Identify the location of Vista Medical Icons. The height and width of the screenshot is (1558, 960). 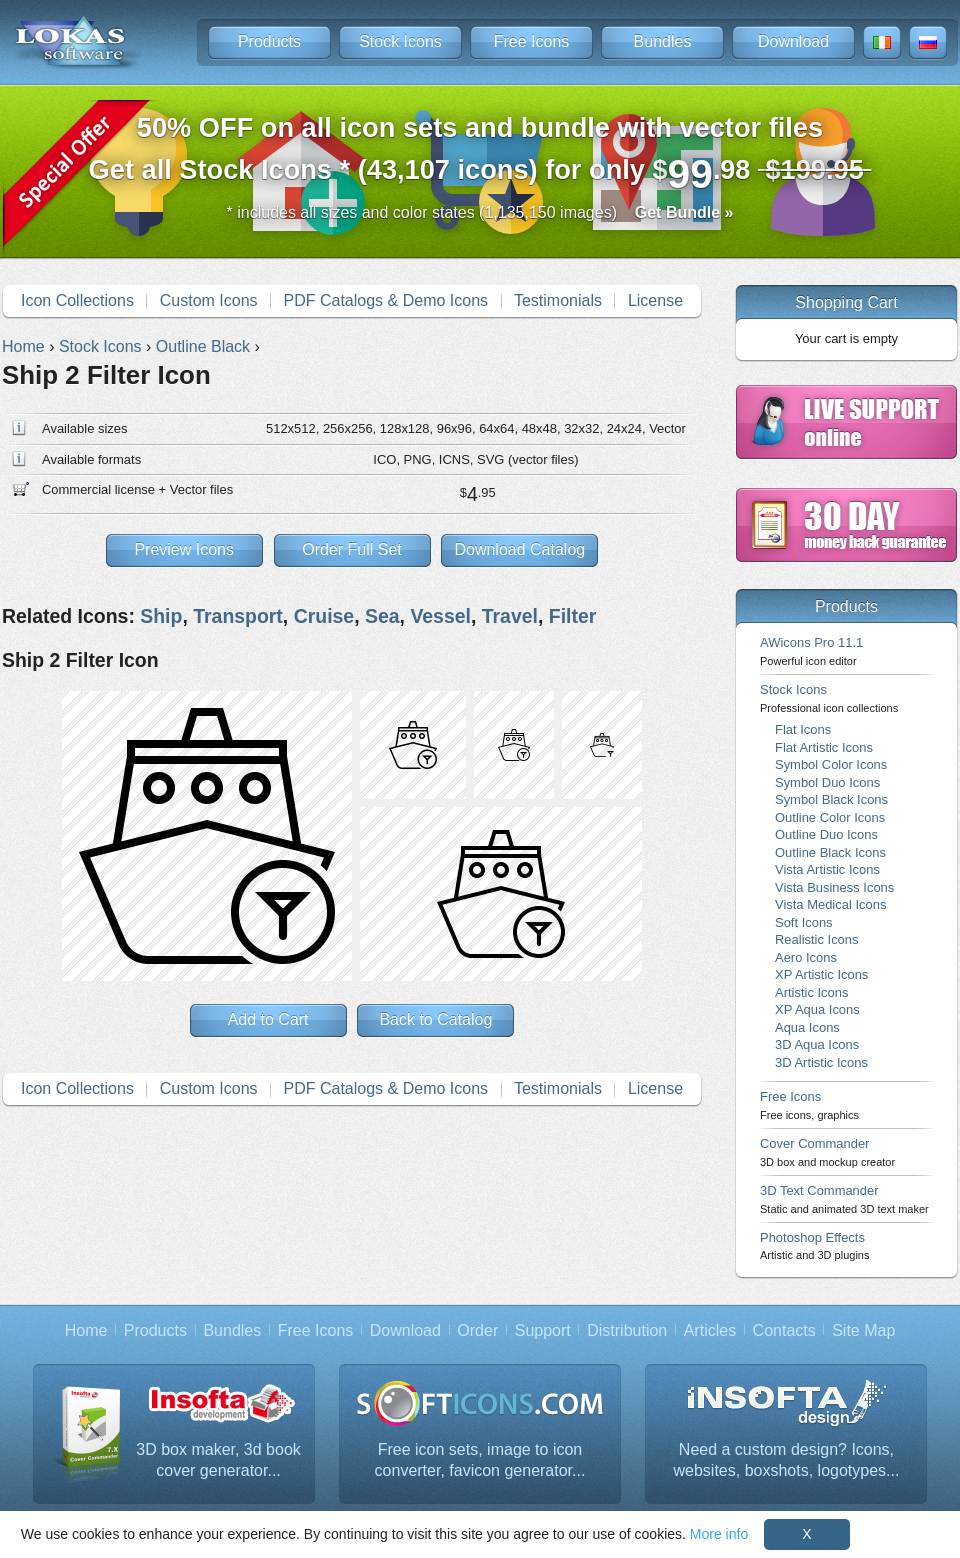
(830, 904).